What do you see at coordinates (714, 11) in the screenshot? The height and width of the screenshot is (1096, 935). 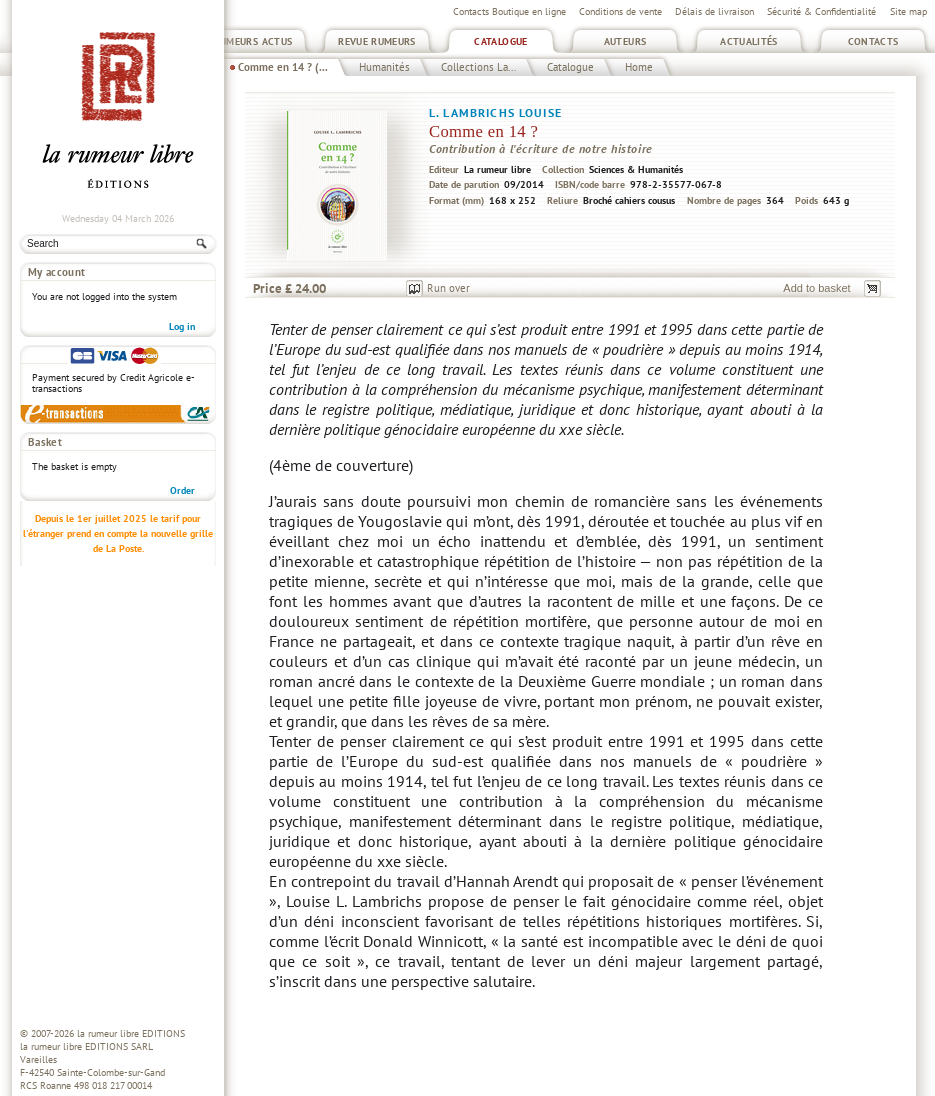 I see `Délais de livraison` at bounding box center [714, 11].